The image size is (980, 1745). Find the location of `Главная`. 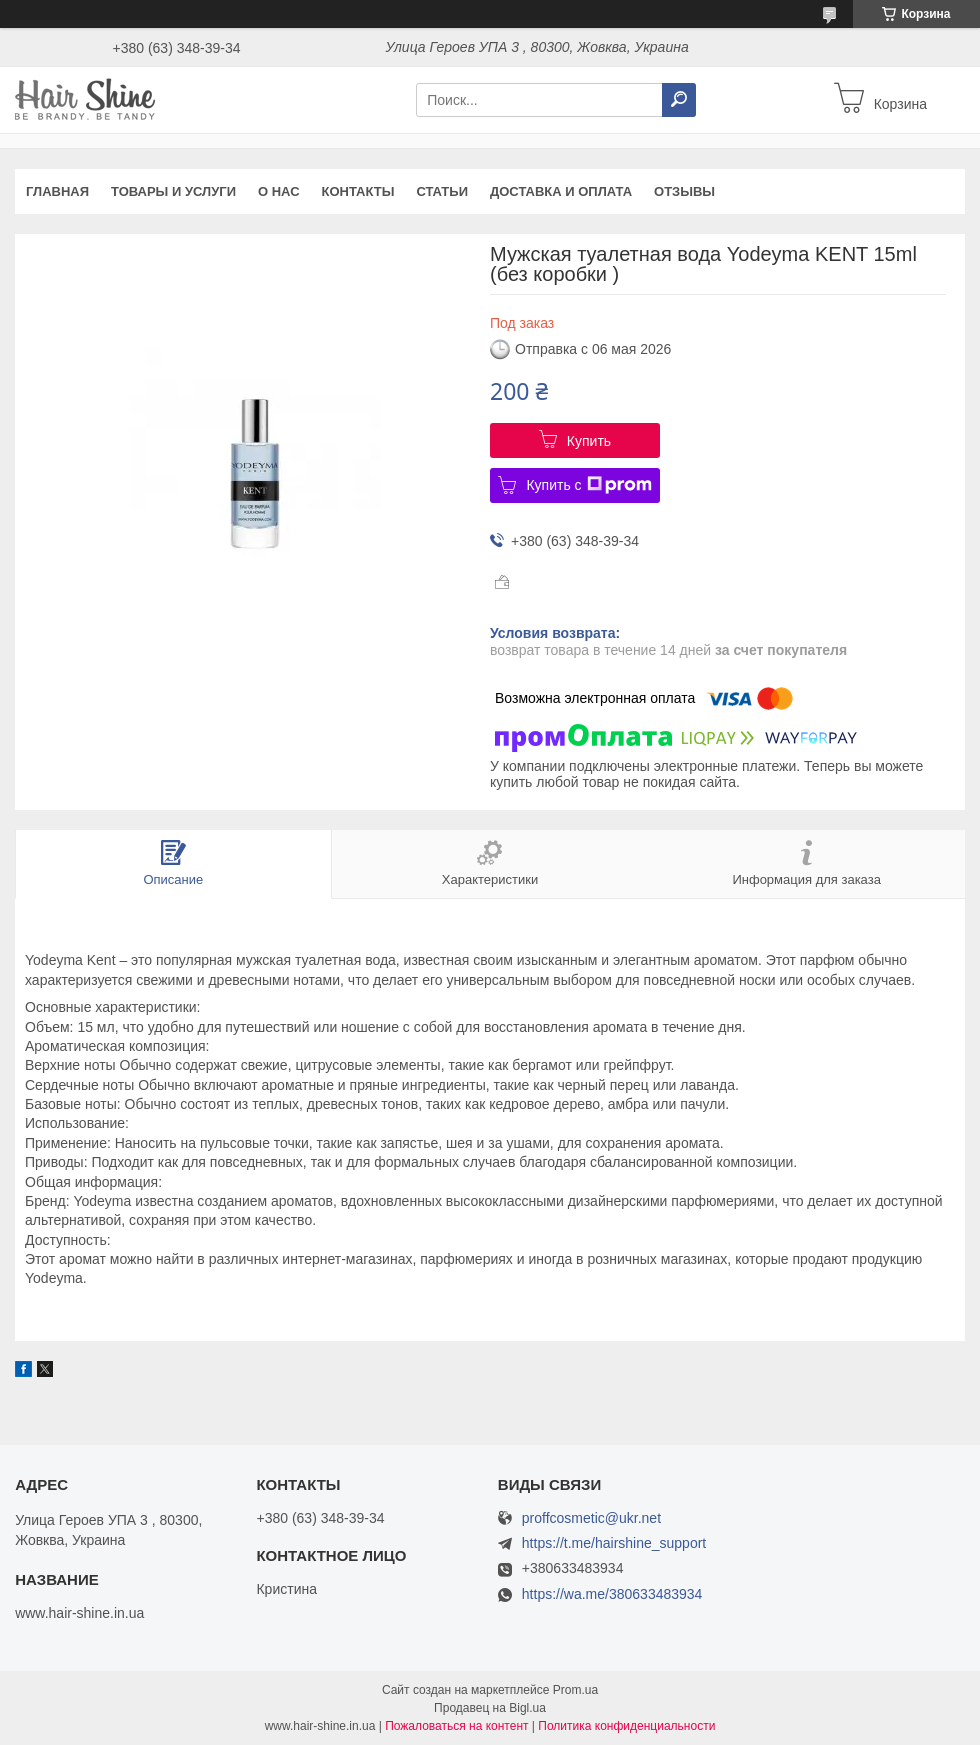

Главная is located at coordinates (57, 191).